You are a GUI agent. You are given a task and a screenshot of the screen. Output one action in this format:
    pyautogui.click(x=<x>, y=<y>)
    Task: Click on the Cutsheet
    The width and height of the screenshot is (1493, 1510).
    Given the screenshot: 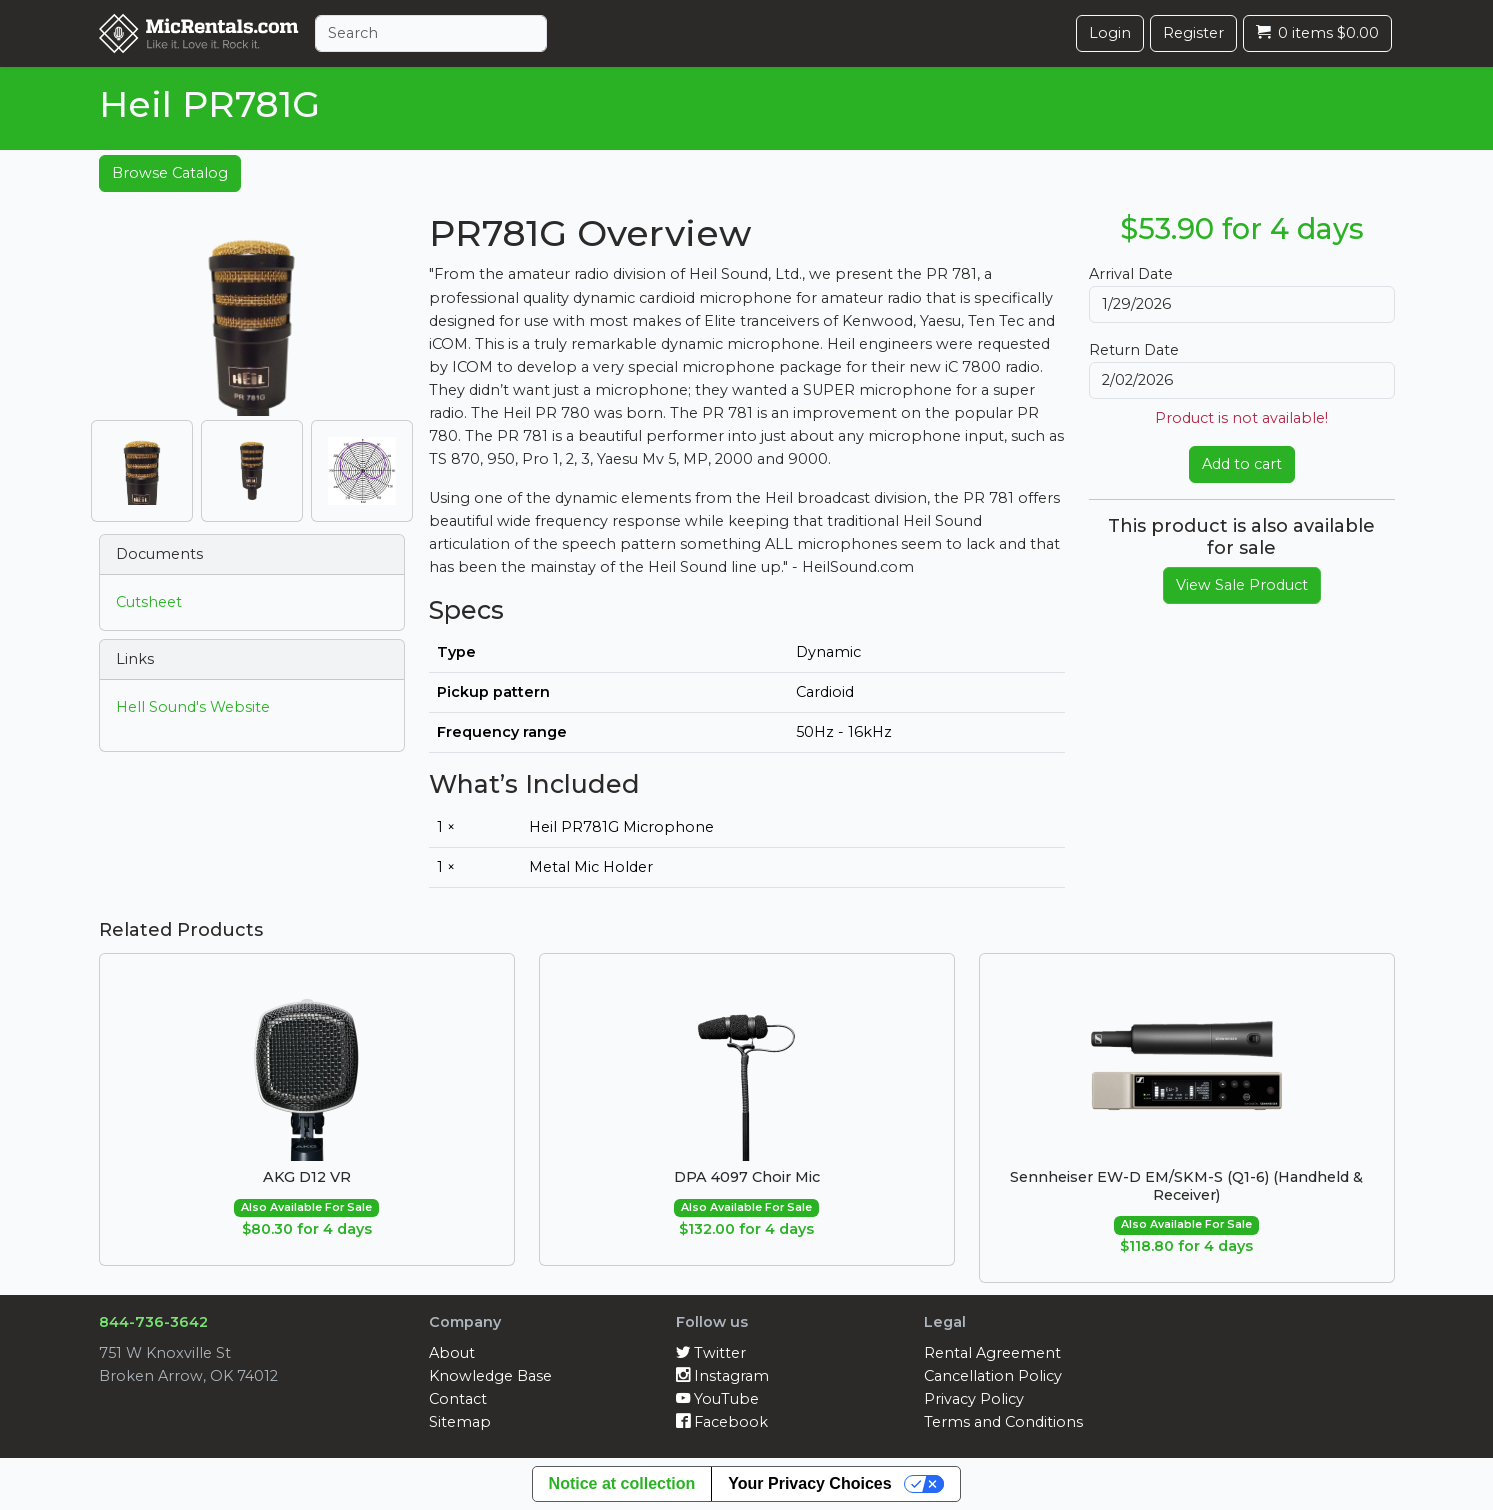 What is the action you would take?
    pyautogui.click(x=149, y=602)
    